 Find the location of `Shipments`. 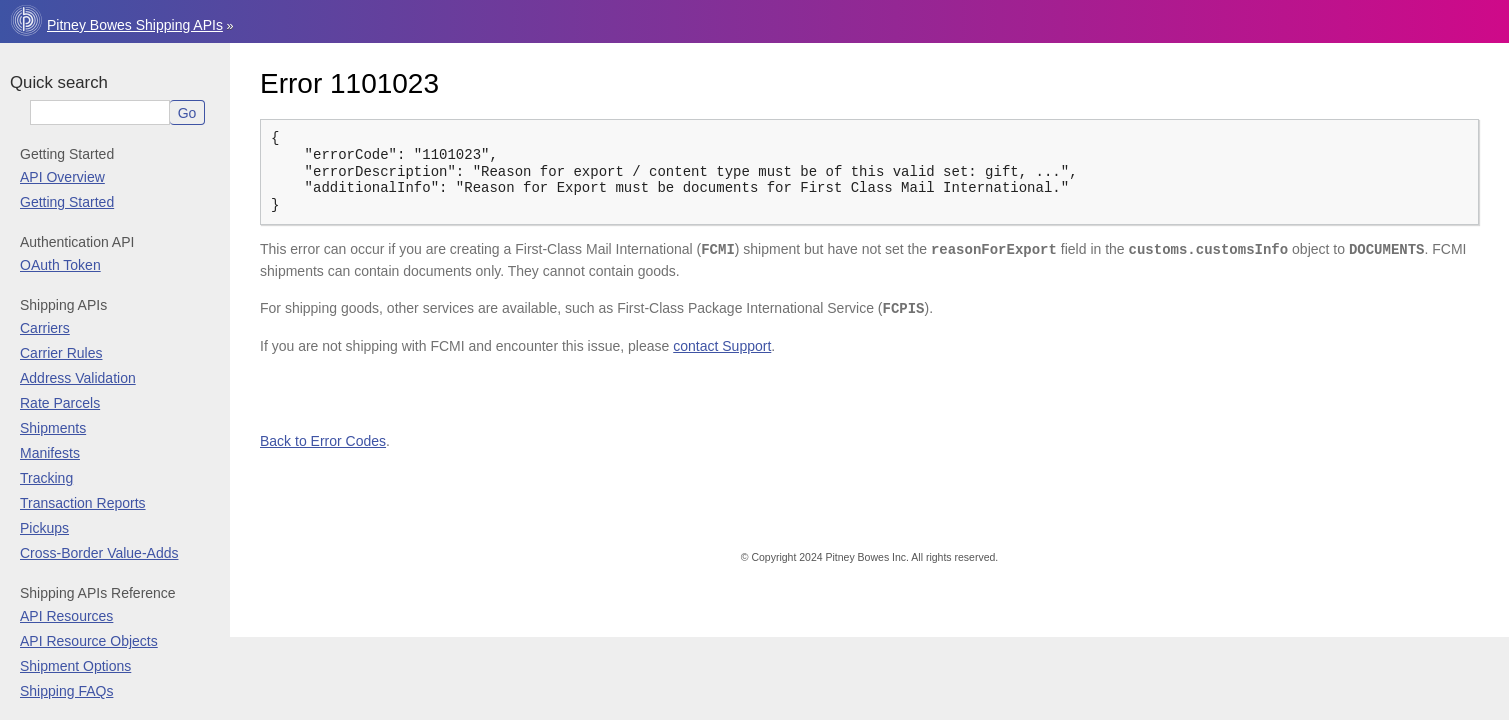

Shipments is located at coordinates (53, 428).